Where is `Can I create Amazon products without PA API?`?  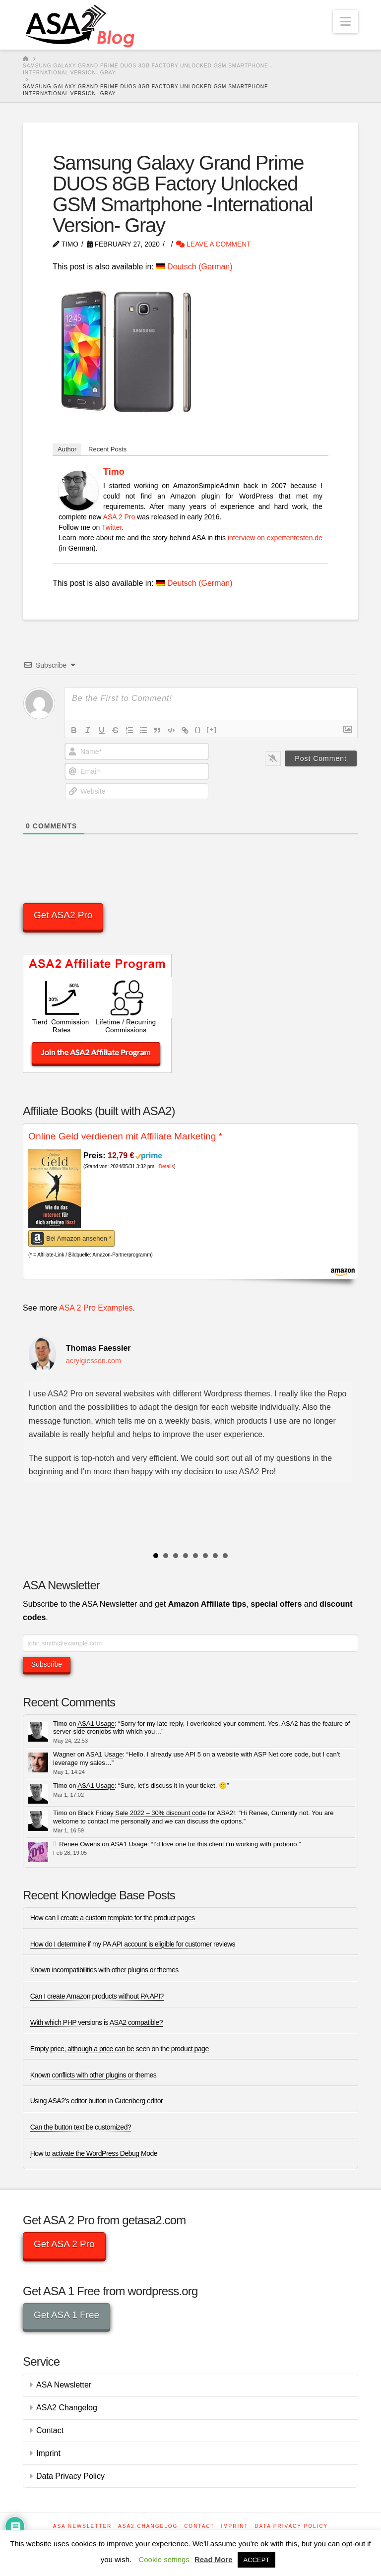
Can I create Amazon products without PA API? is located at coordinates (97, 1996).